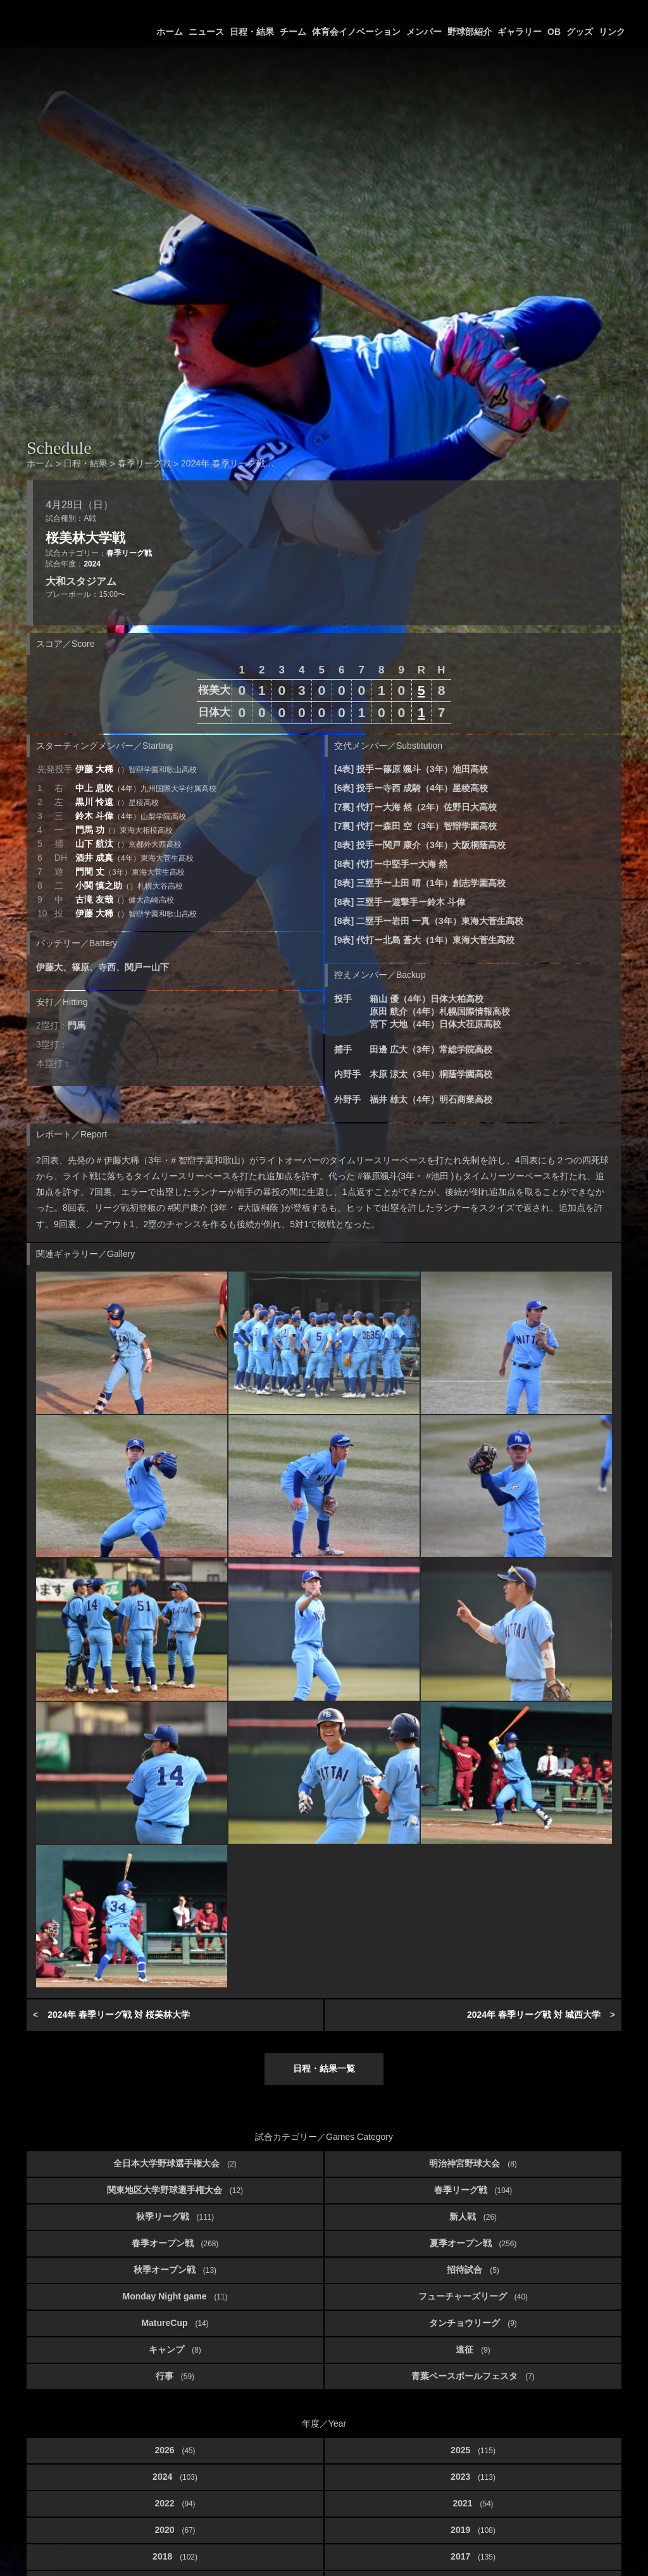 The width and height of the screenshot is (648, 2576). I want to click on 遠征, so click(473, 2349).